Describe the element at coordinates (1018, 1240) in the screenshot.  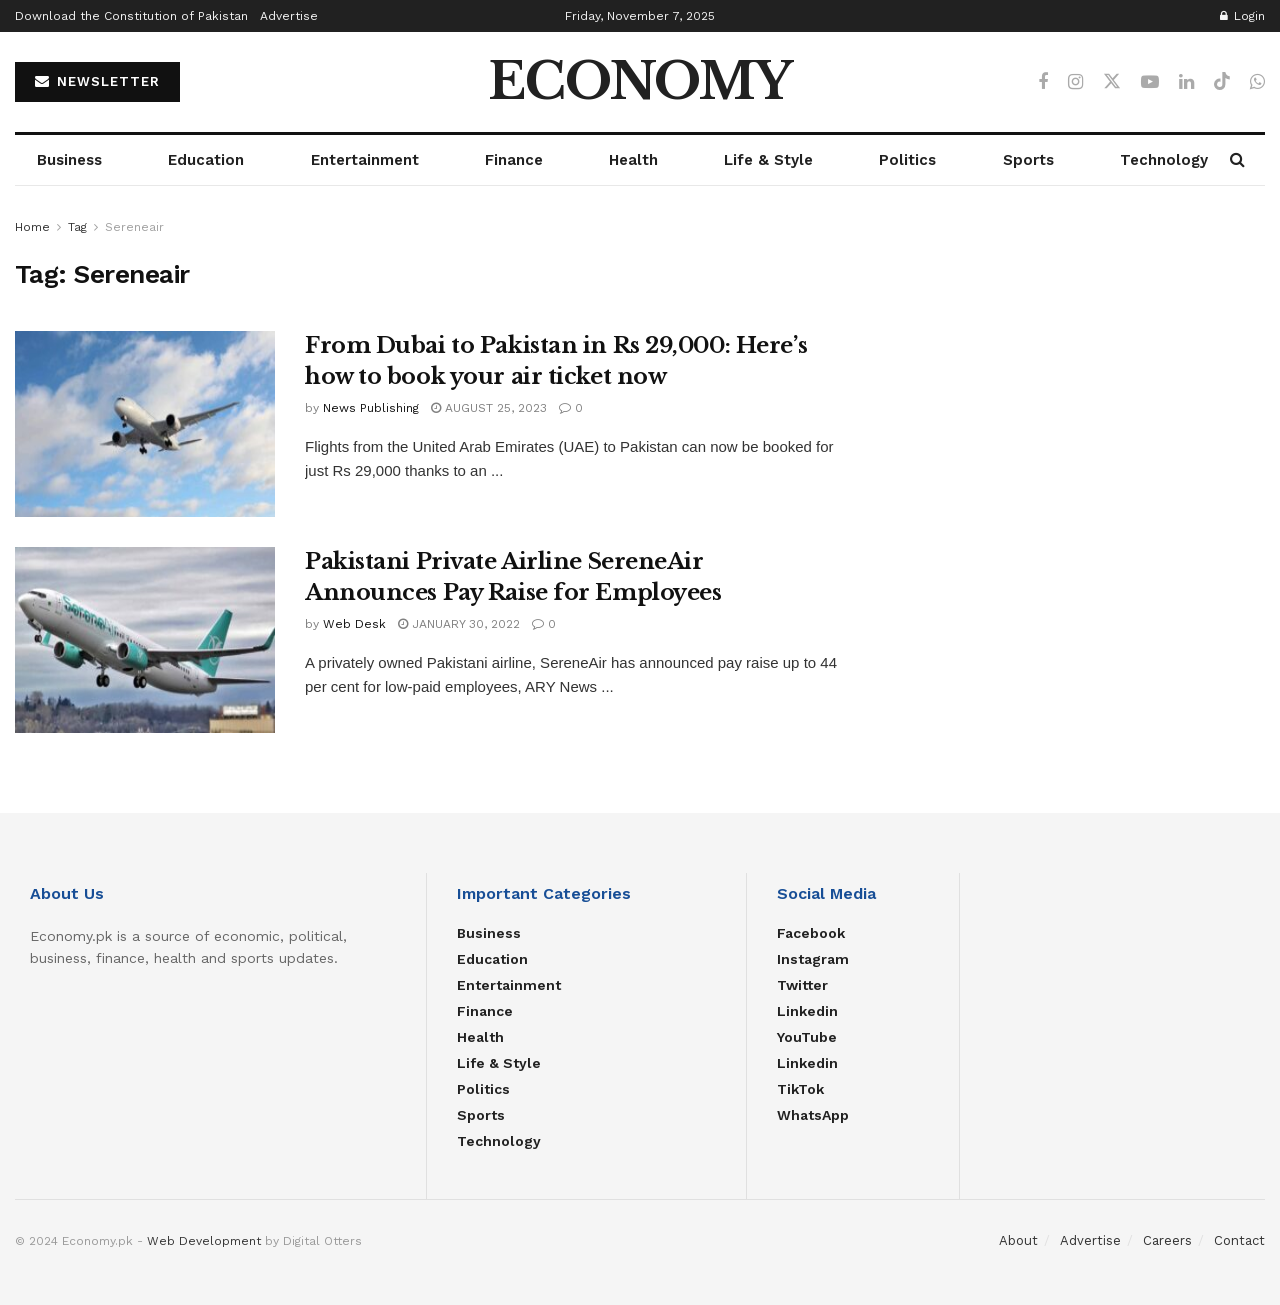
I see `About` at that location.